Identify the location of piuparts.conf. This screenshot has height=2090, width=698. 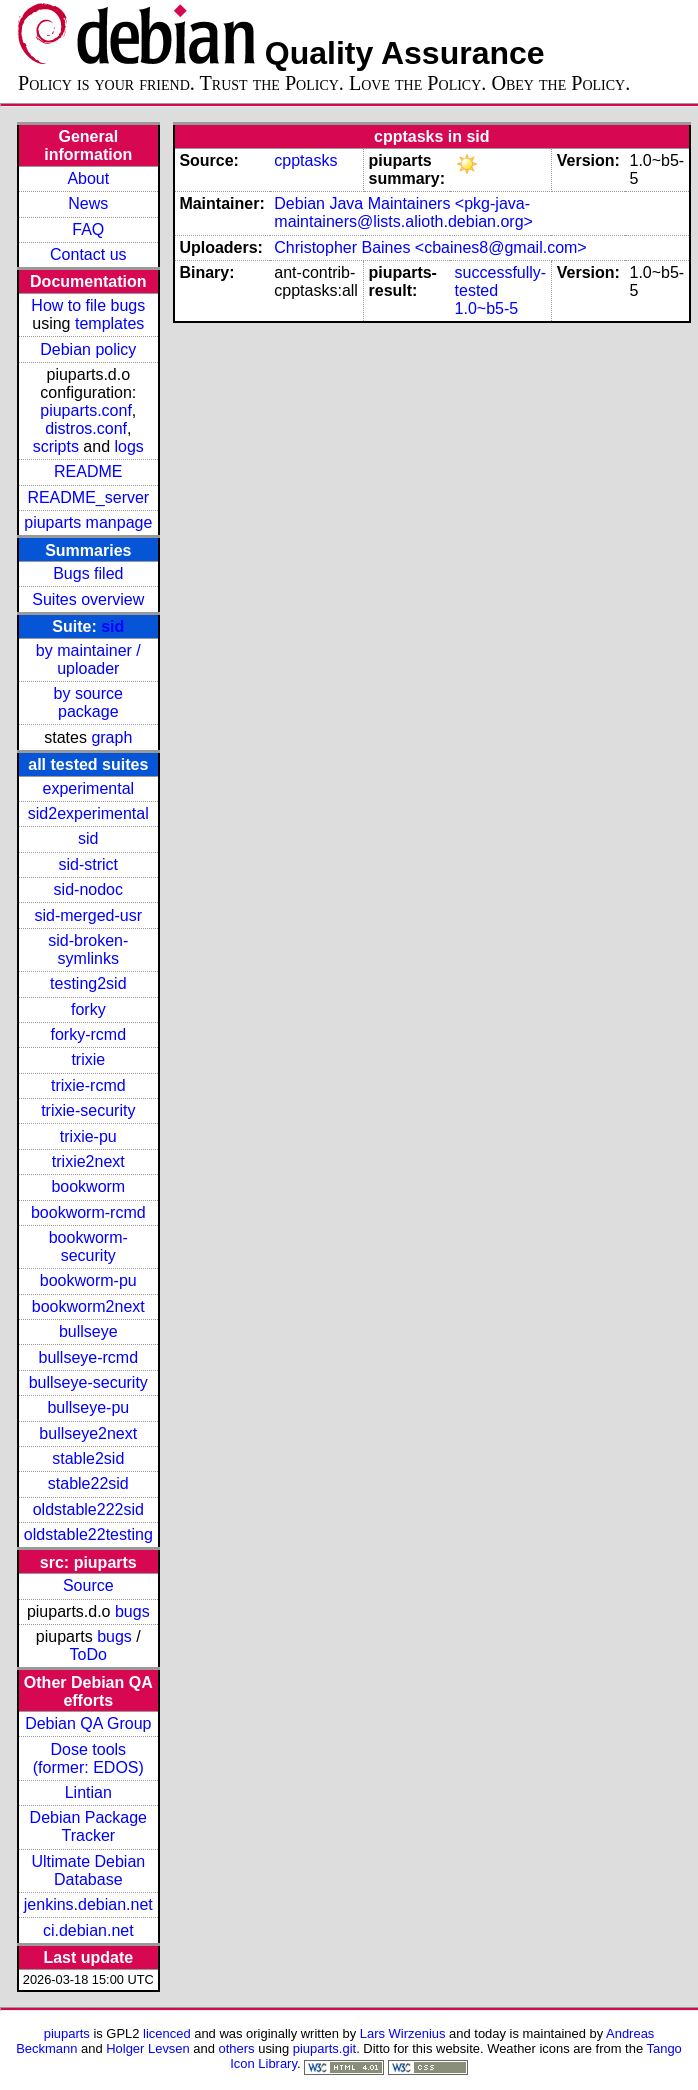
(86, 410).